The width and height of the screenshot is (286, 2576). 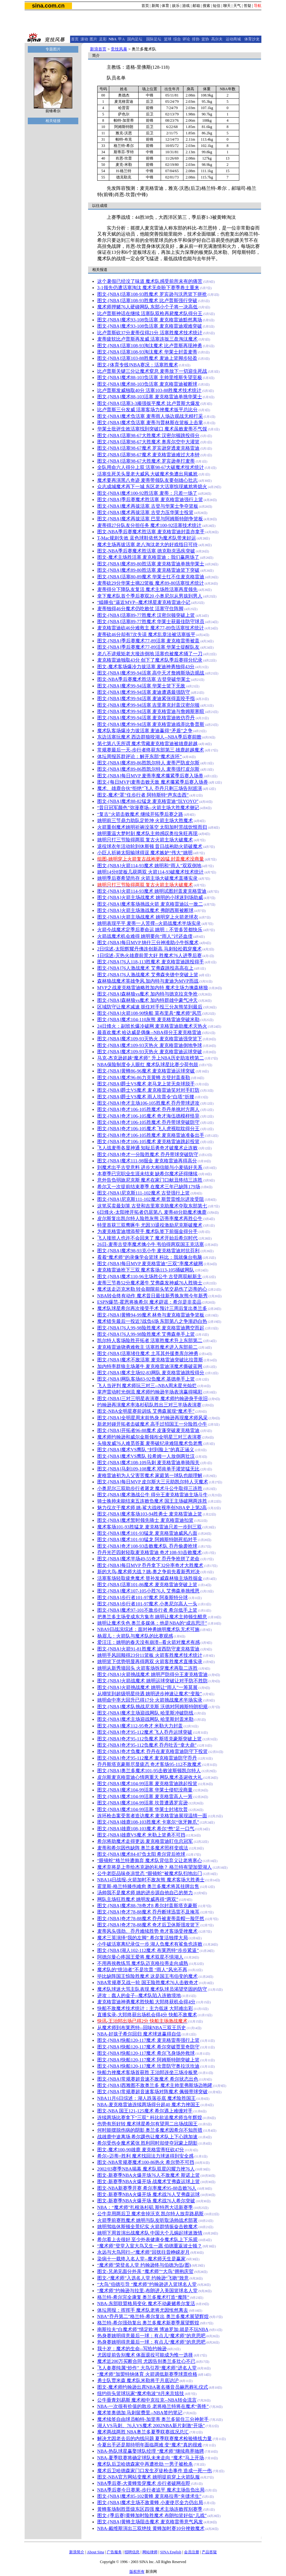 I want to click on 图文-[每日MVP]麦蒂击败天敌 魔术攥紧季后赛入场券, so click(x=152, y=782).